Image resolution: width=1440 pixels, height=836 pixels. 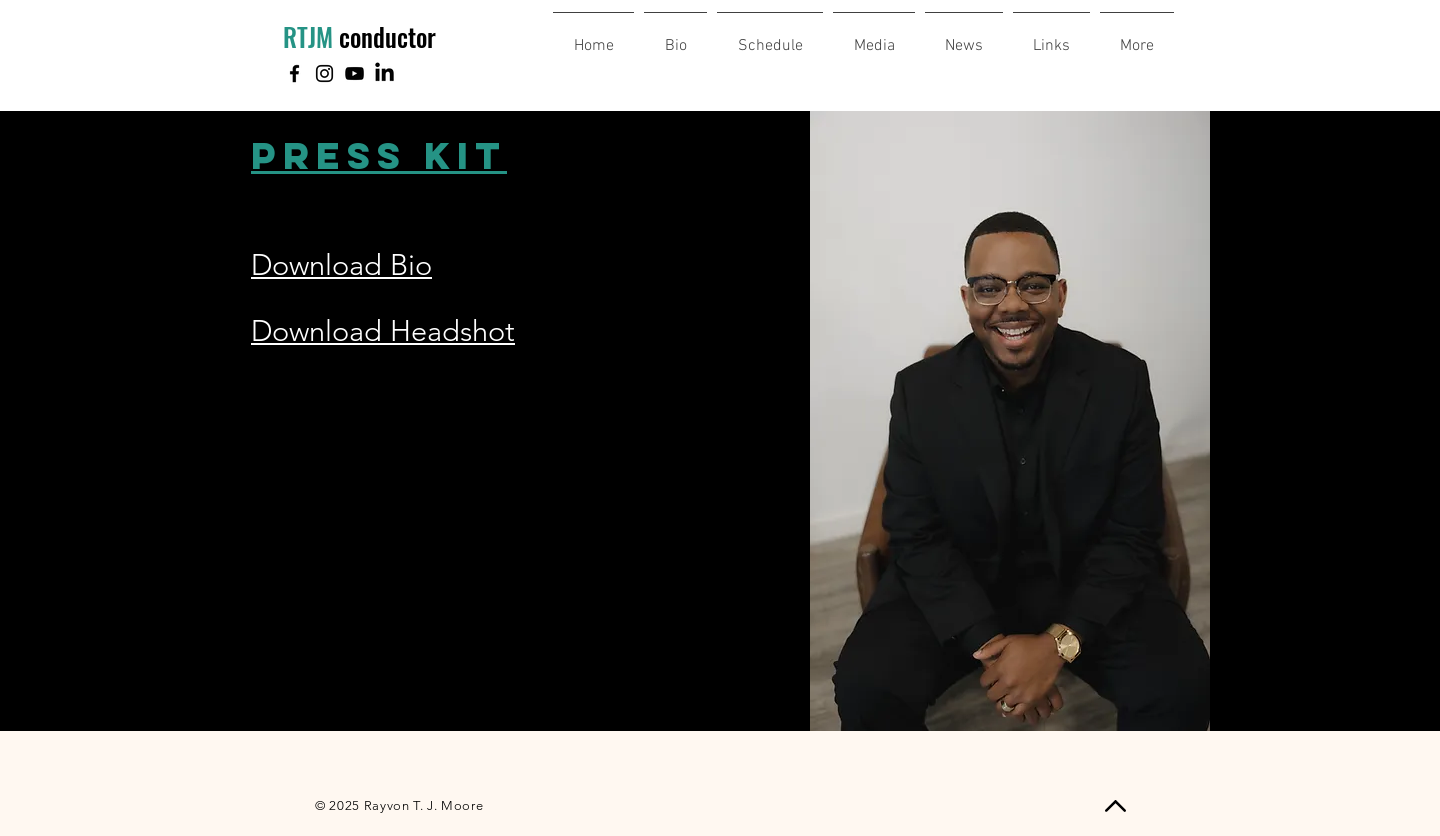 I want to click on [Instagram], so click(x=324, y=73).